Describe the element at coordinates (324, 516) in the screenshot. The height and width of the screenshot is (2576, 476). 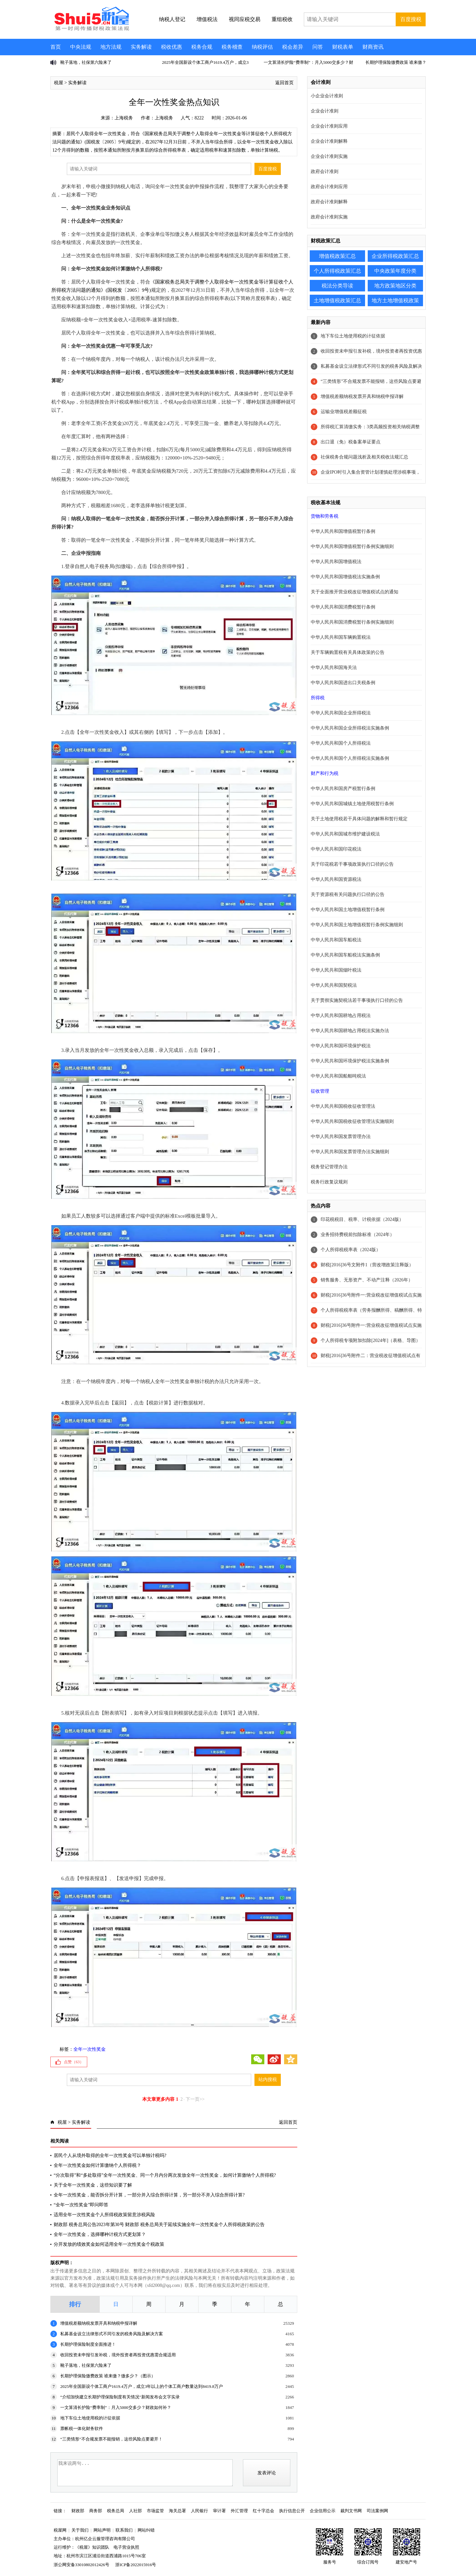
I see `货物和劳务税` at that location.